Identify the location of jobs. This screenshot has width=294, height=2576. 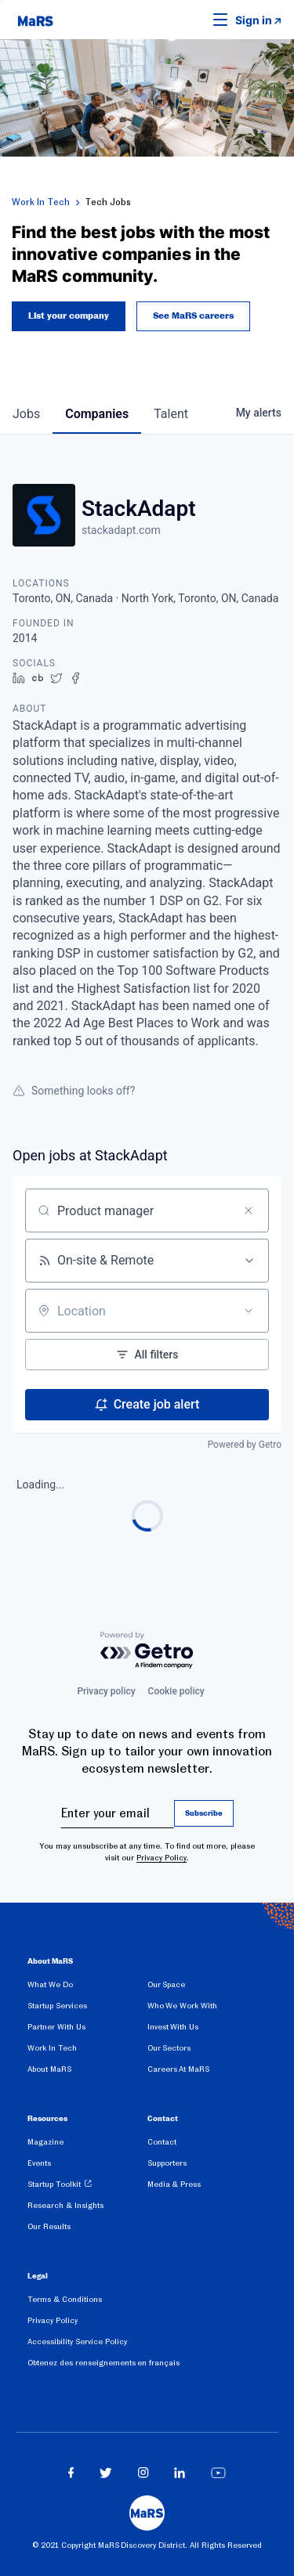
(26, 413).